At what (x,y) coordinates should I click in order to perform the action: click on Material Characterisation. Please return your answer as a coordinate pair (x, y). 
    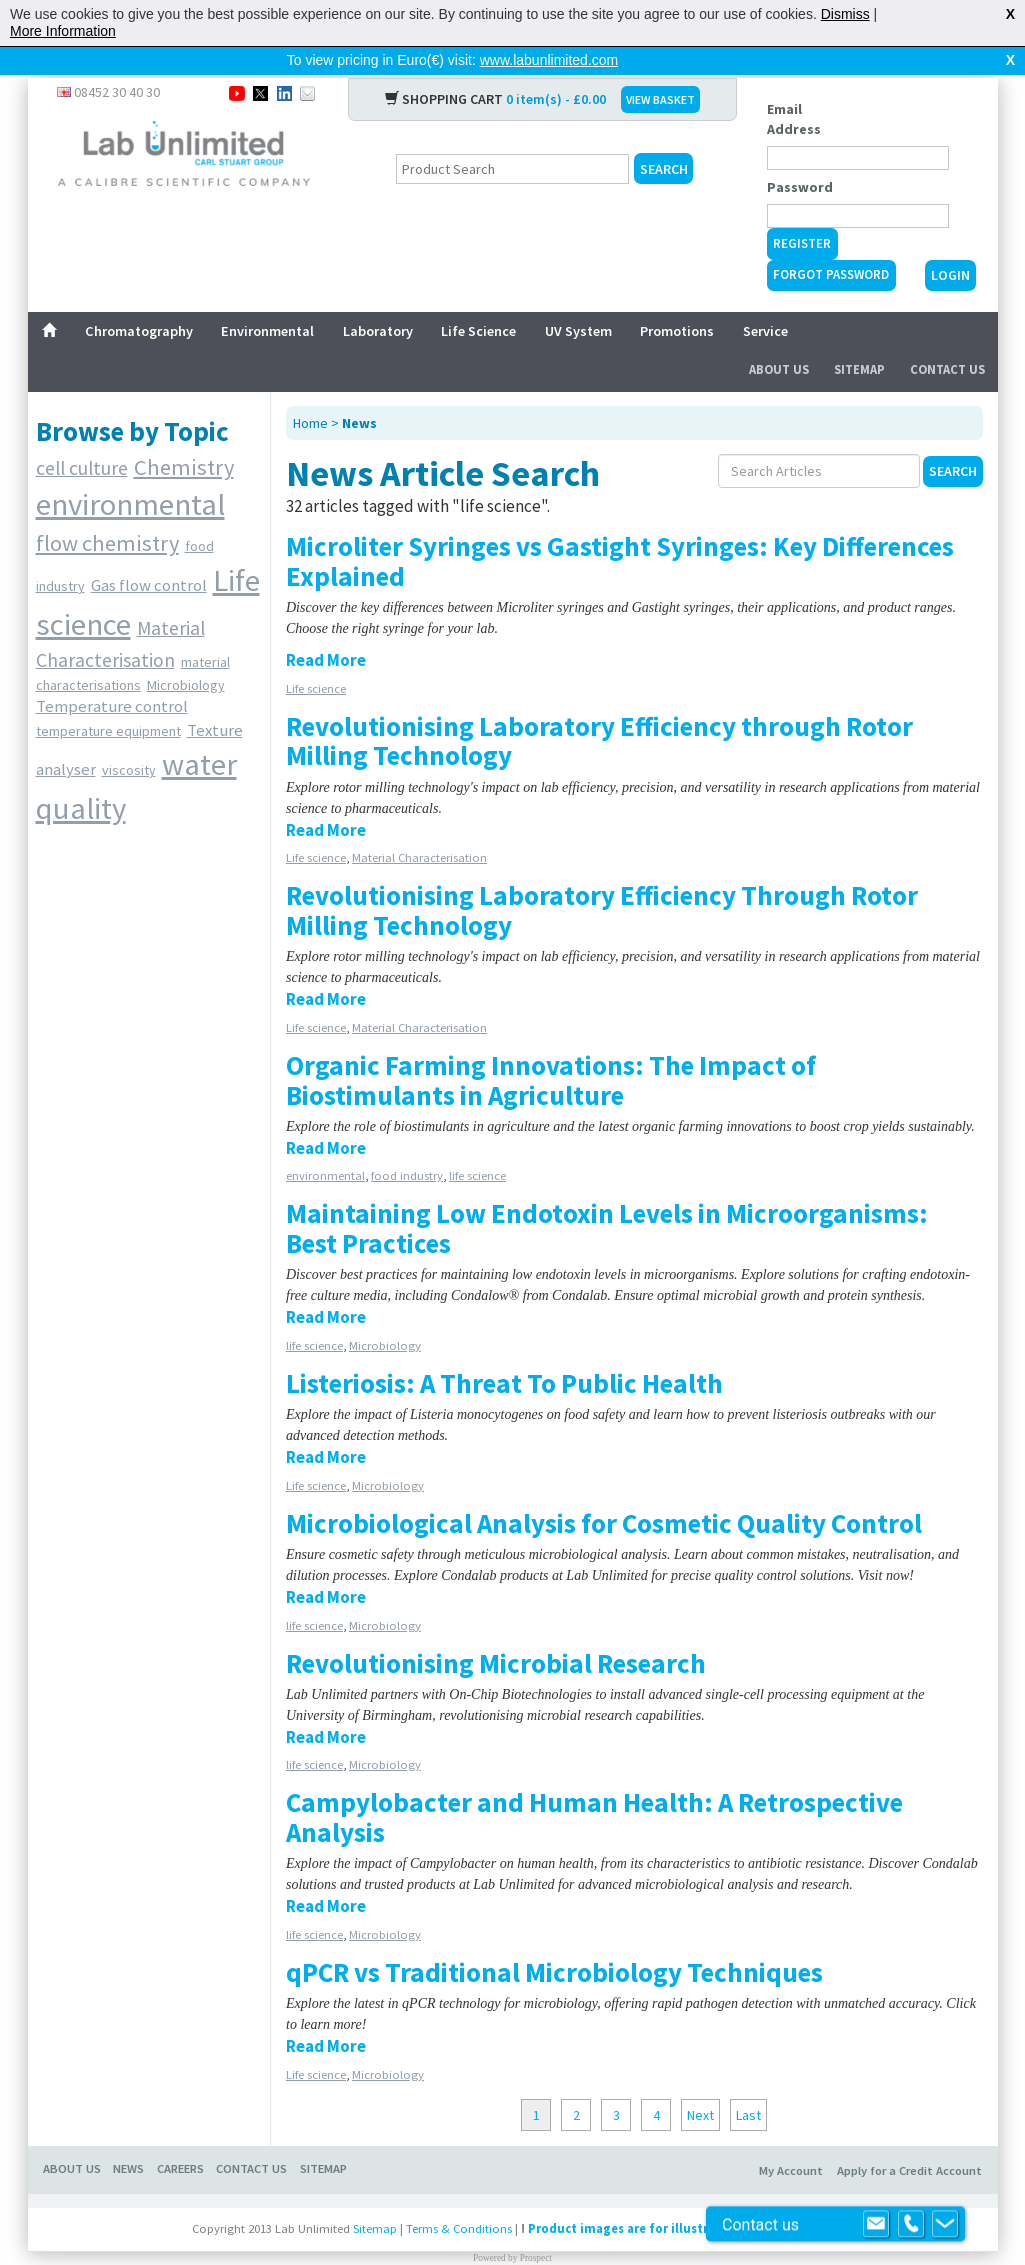
    Looking at the image, I should click on (419, 825).